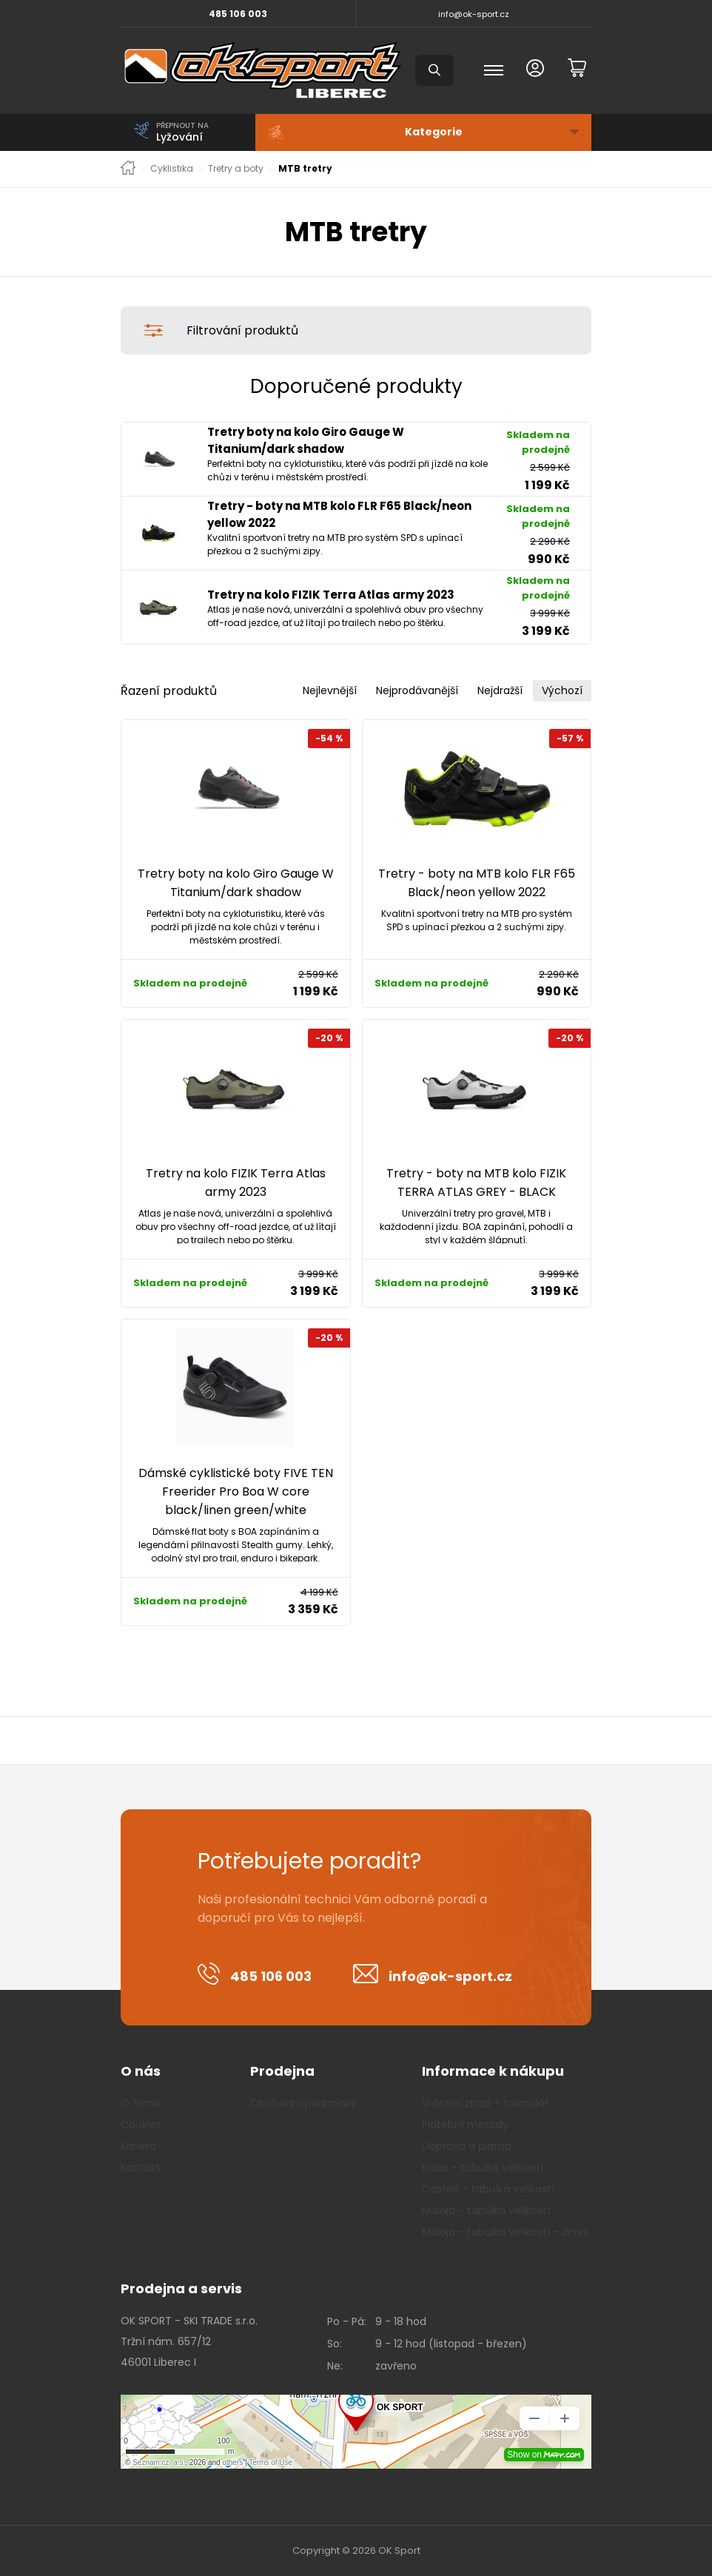 The height and width of the screenshot is (2576, 712). What do you see at coordinates (138, 2146) in the screenshot?
I see `Kariéra` at bounding box center [138, 2146].